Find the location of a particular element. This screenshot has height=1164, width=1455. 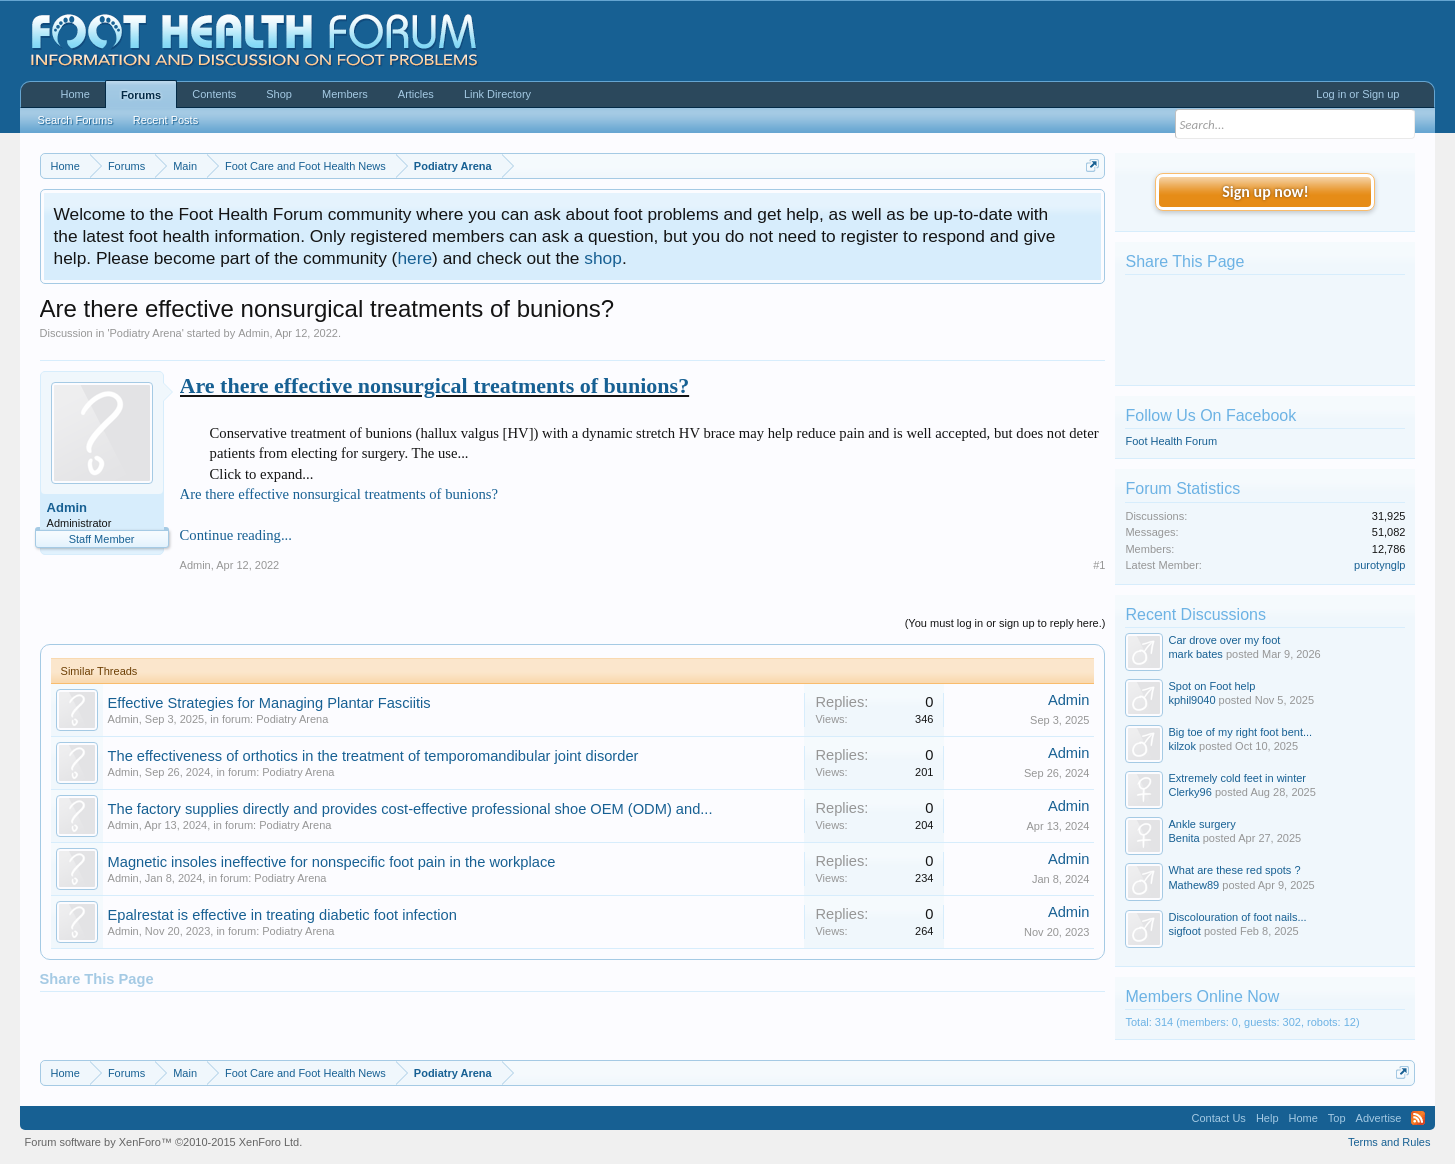

Sign up now! is located at coordinates (1265, 191).